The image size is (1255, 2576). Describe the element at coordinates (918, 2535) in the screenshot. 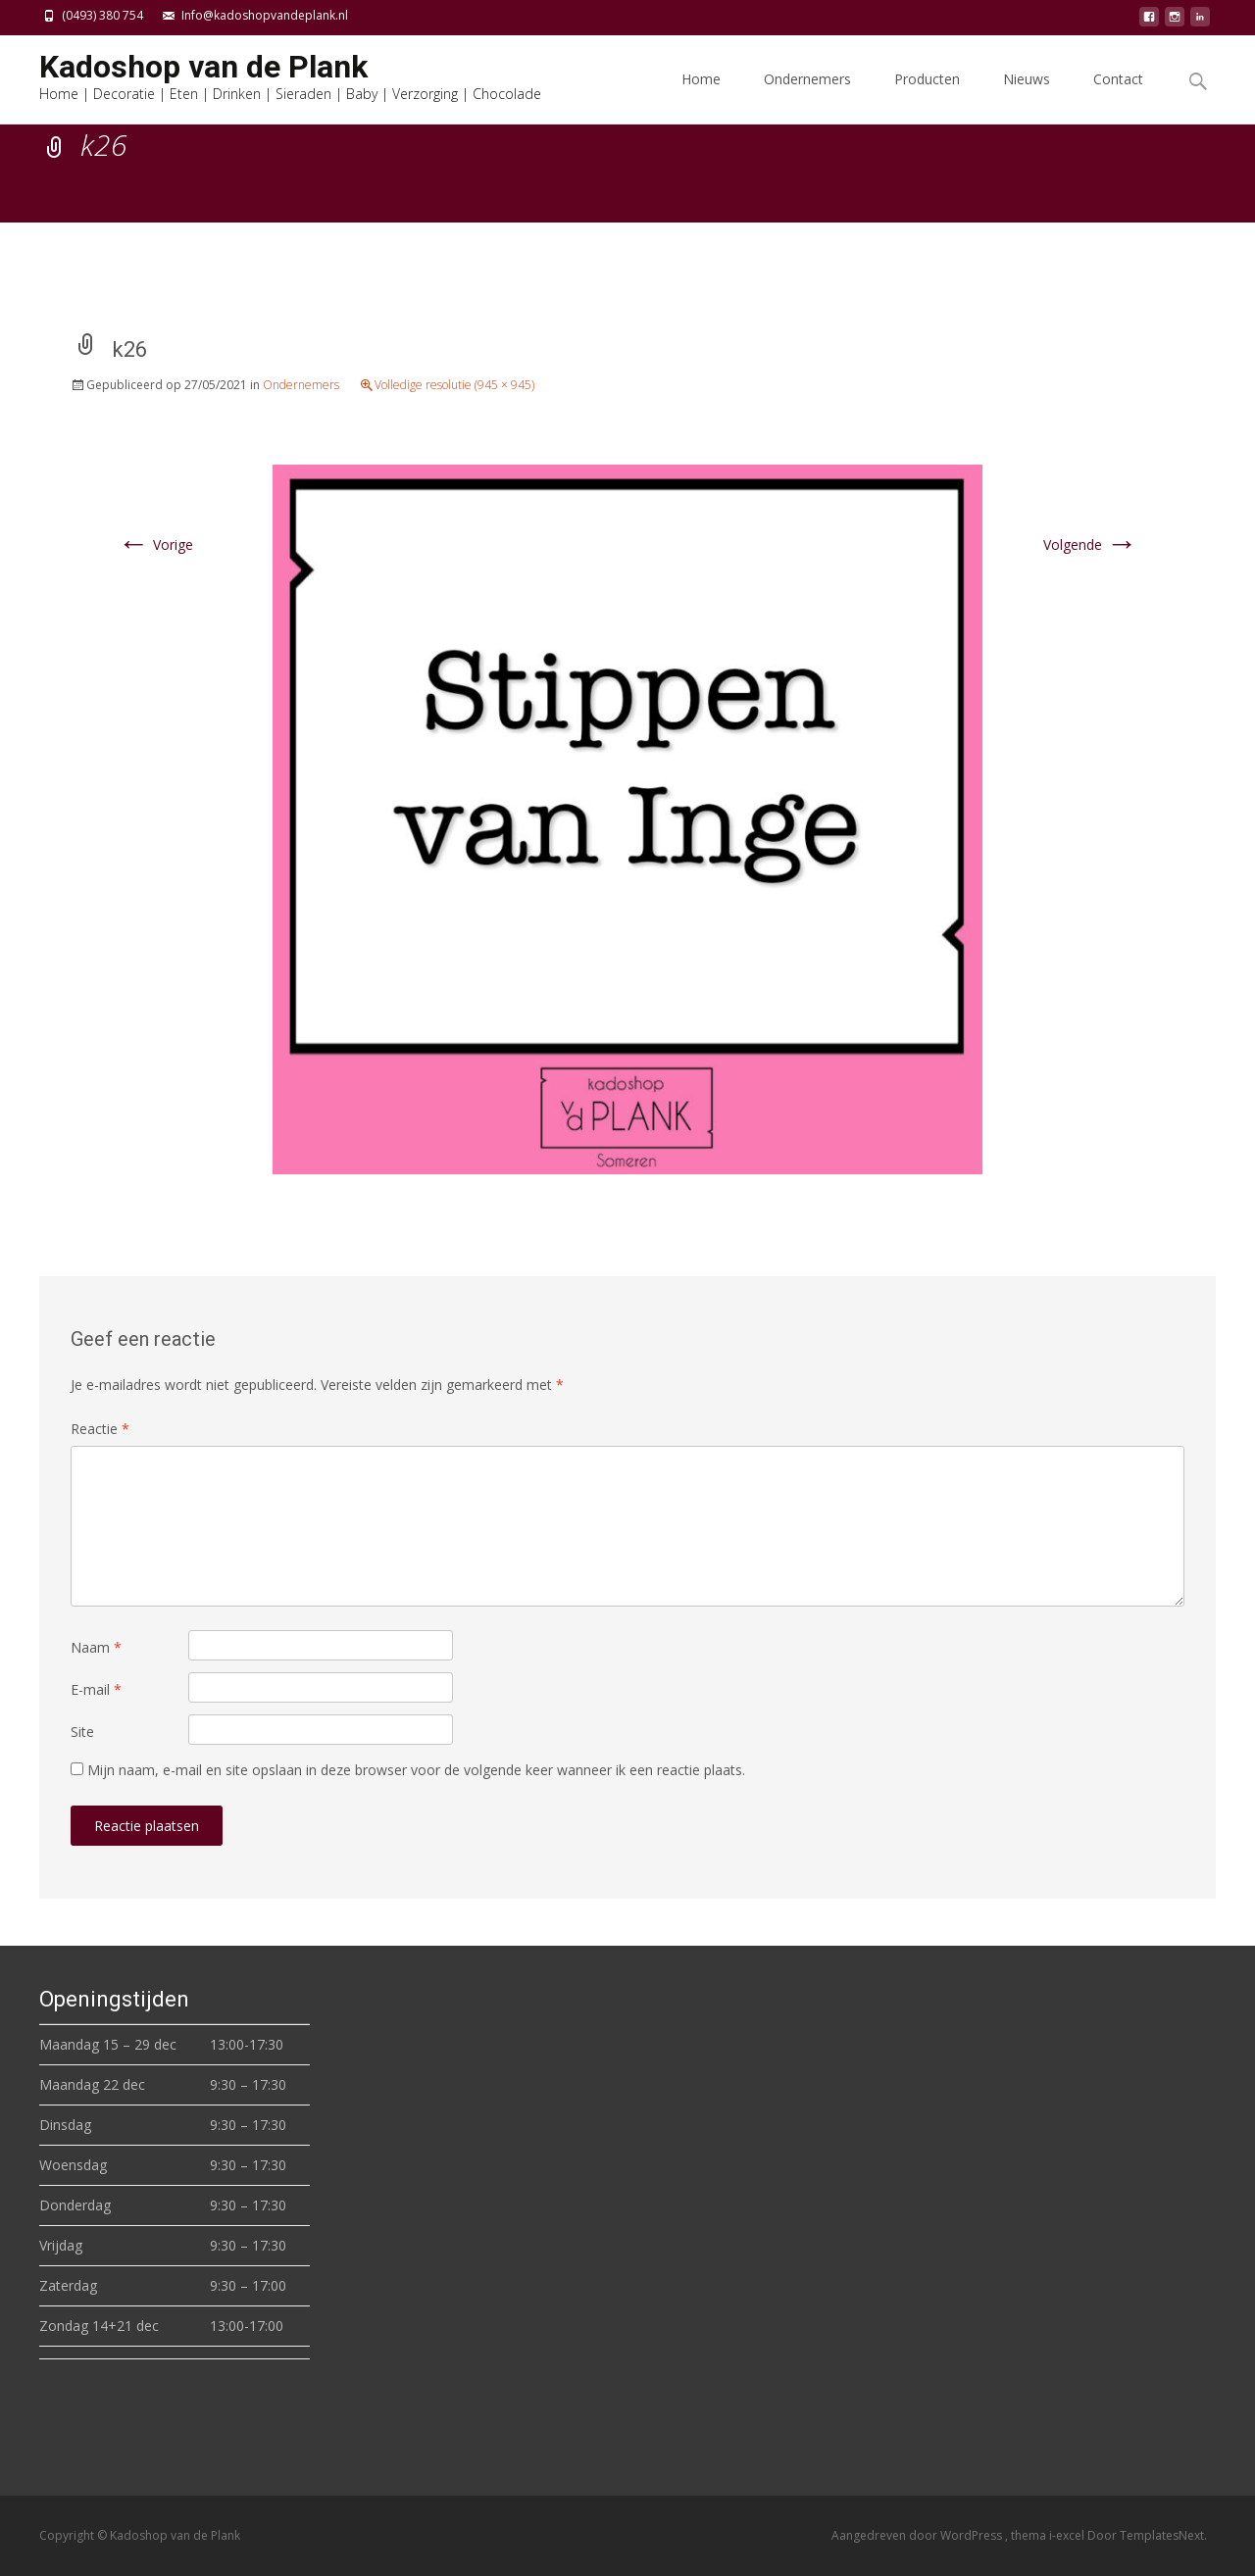

I see `Aangedreven door WordPress` at that location.